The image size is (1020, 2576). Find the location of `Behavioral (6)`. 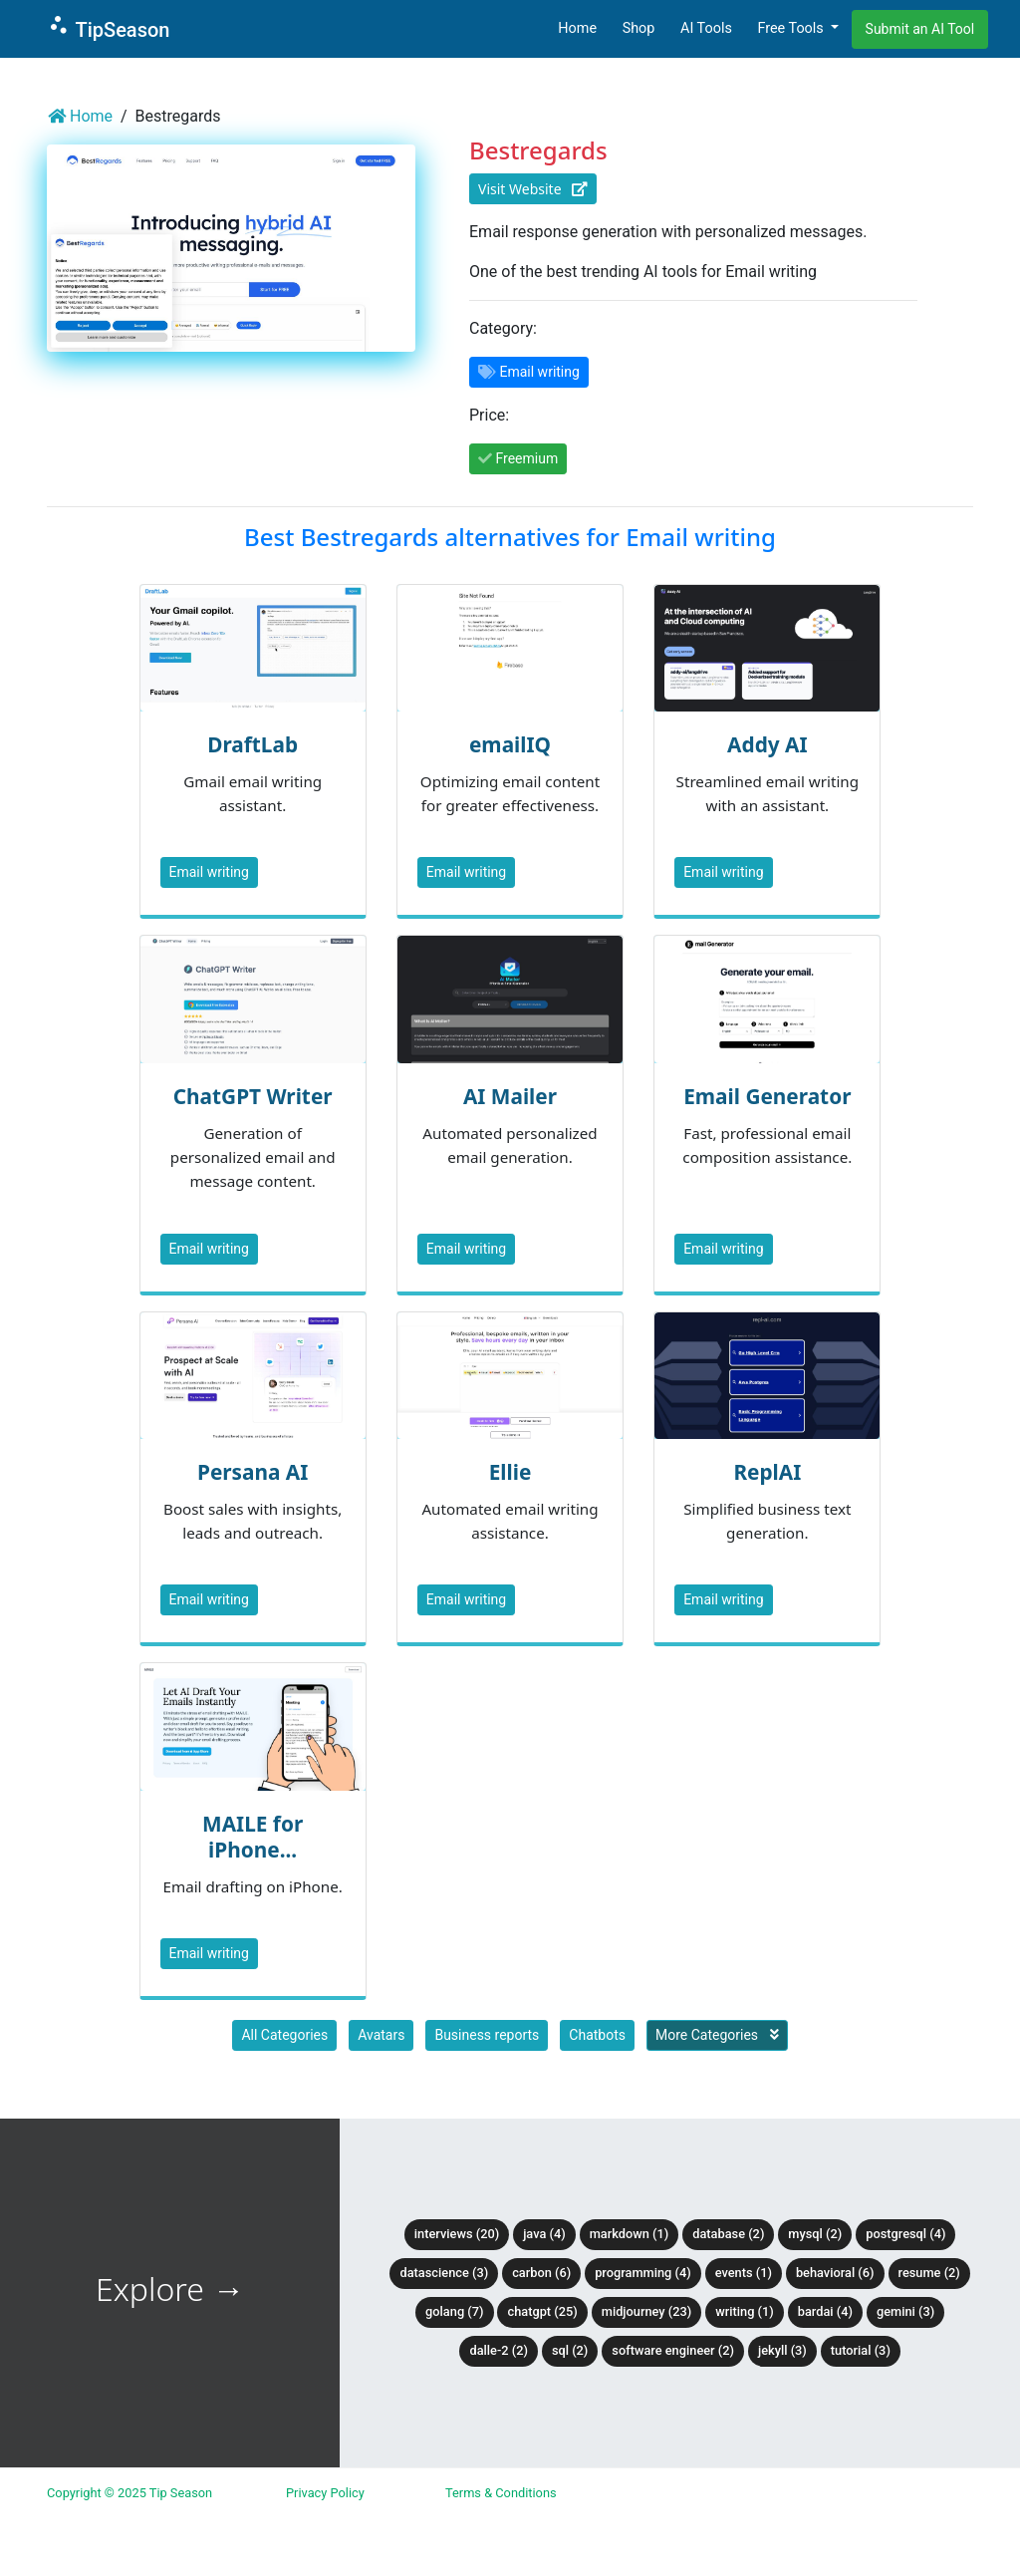

Behavioral (6) is located at coordinates (835, 2272).